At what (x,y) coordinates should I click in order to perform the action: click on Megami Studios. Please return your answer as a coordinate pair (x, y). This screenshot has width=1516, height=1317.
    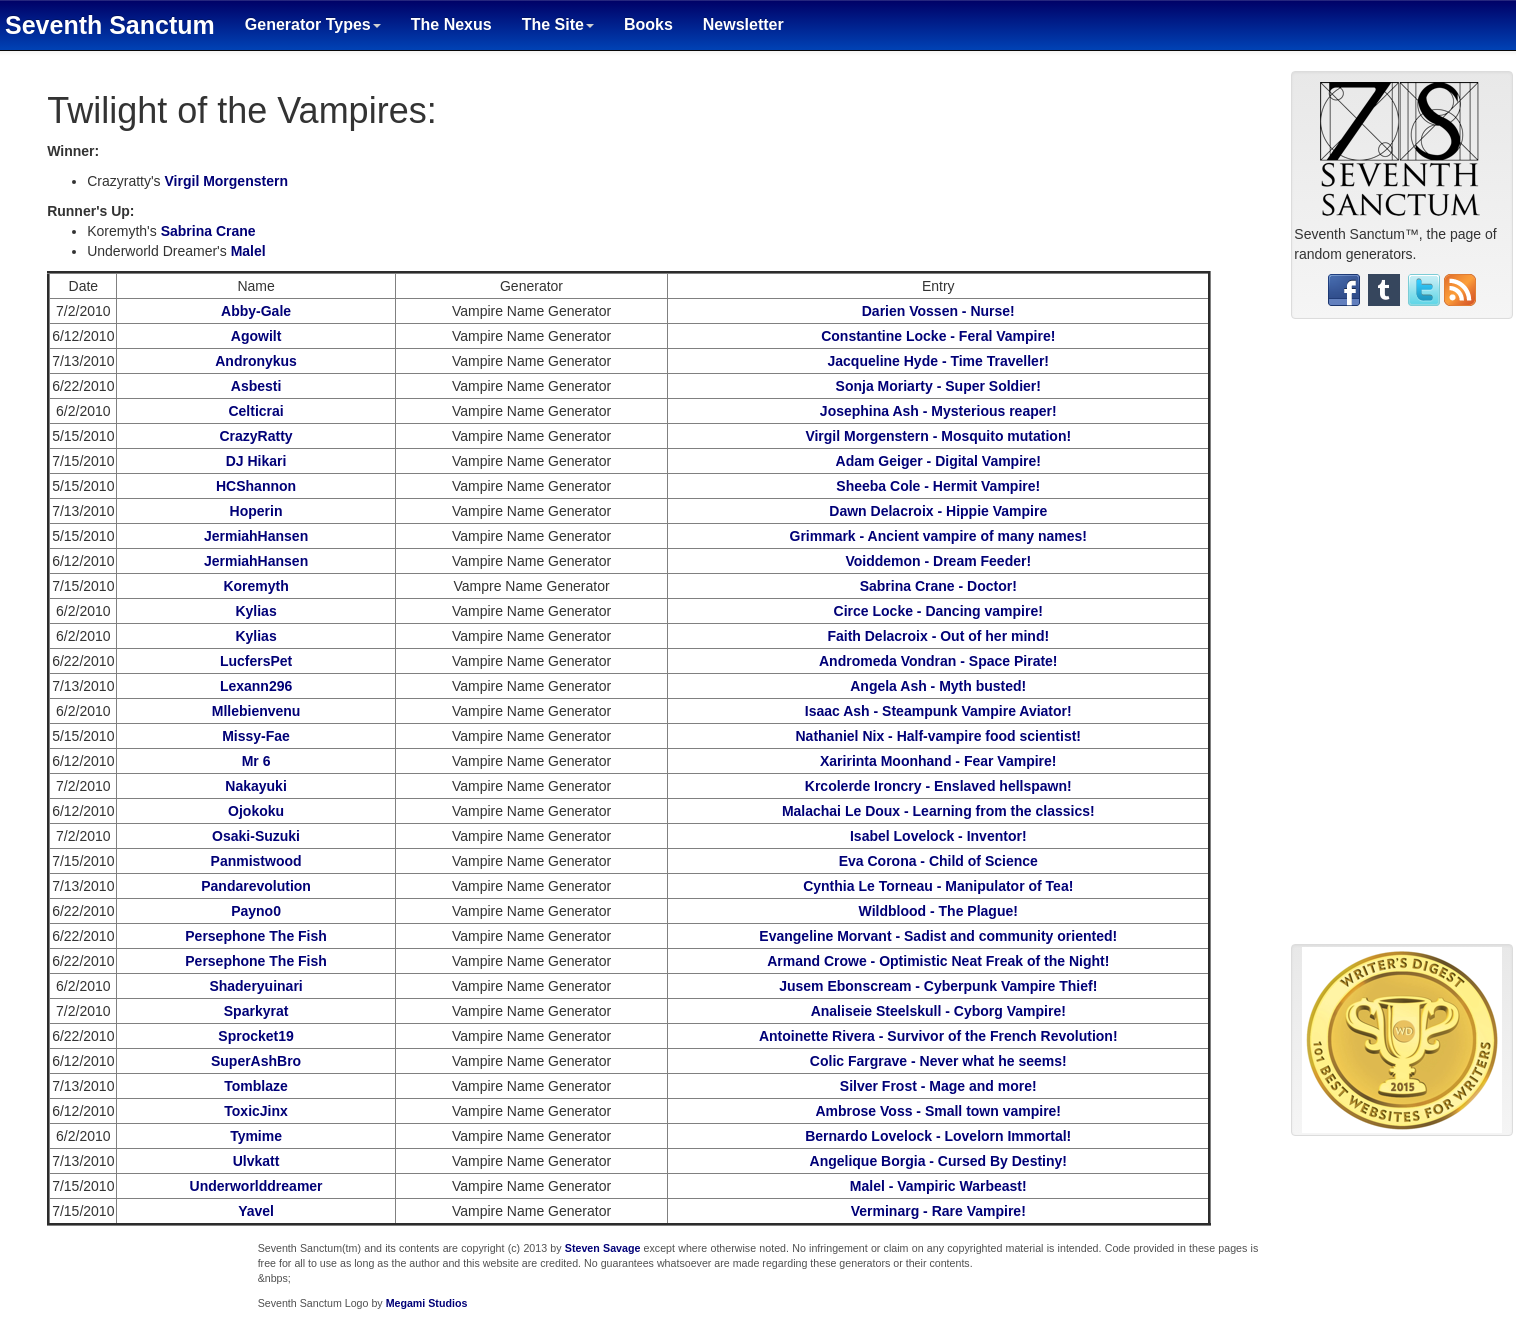
    Looking at the image, I should click on (427, 1303).